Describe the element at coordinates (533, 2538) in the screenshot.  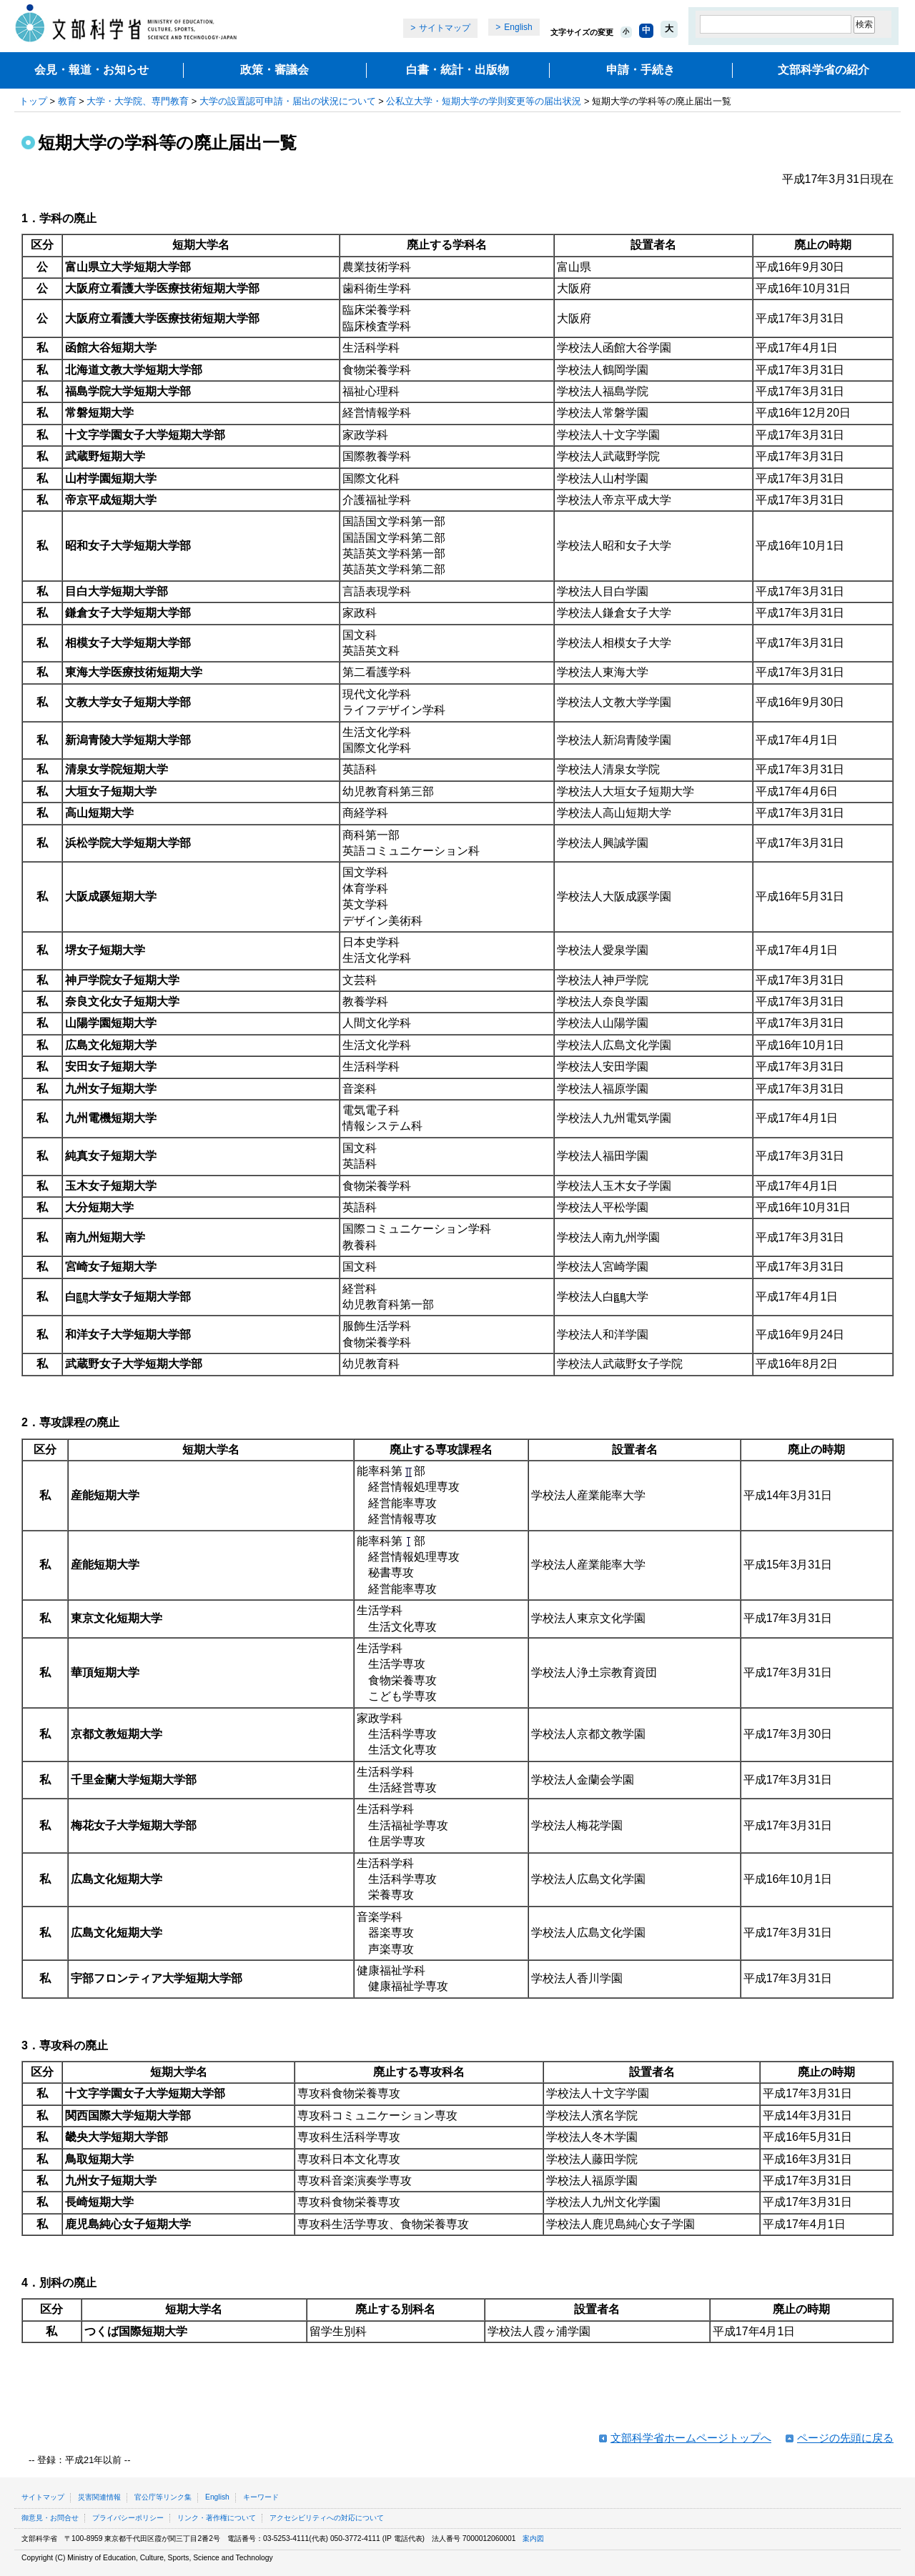
I see `案内図` at that location.